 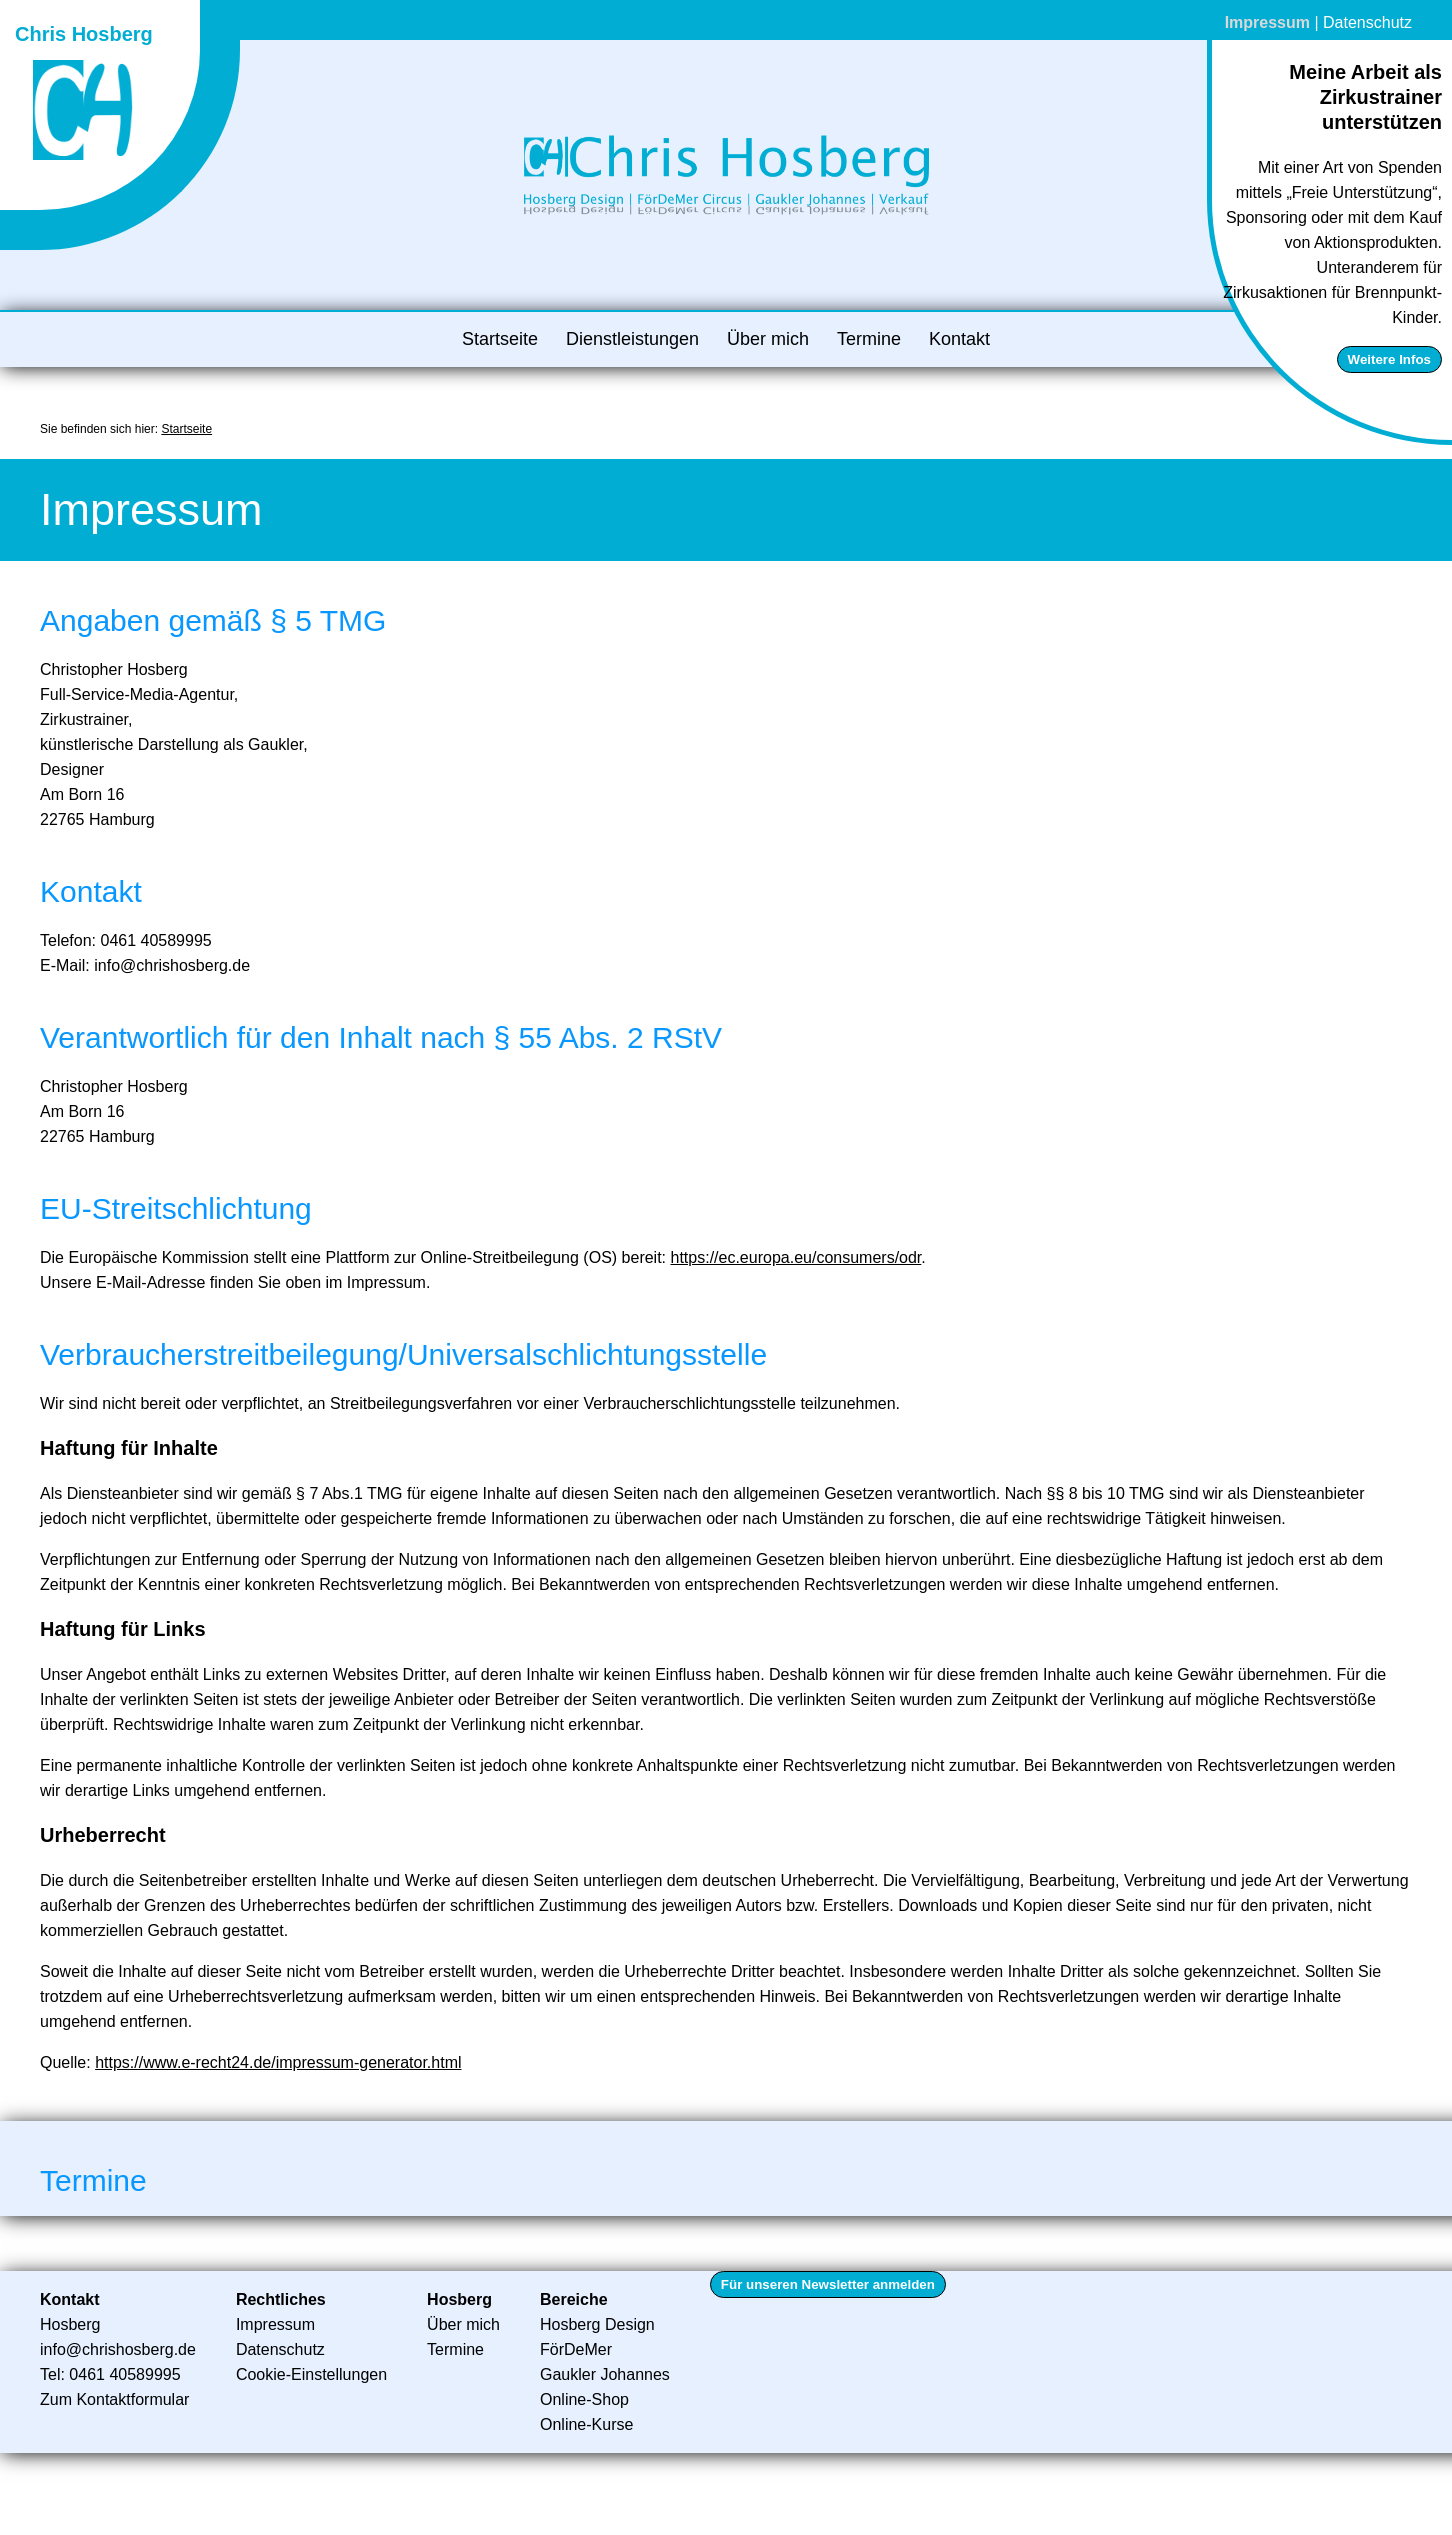 What do you see at coordinates (796, 1257) in the screenshot?
I see `https://ec.europa.eu/consumers/odr` at bounding box center [796, 1257].